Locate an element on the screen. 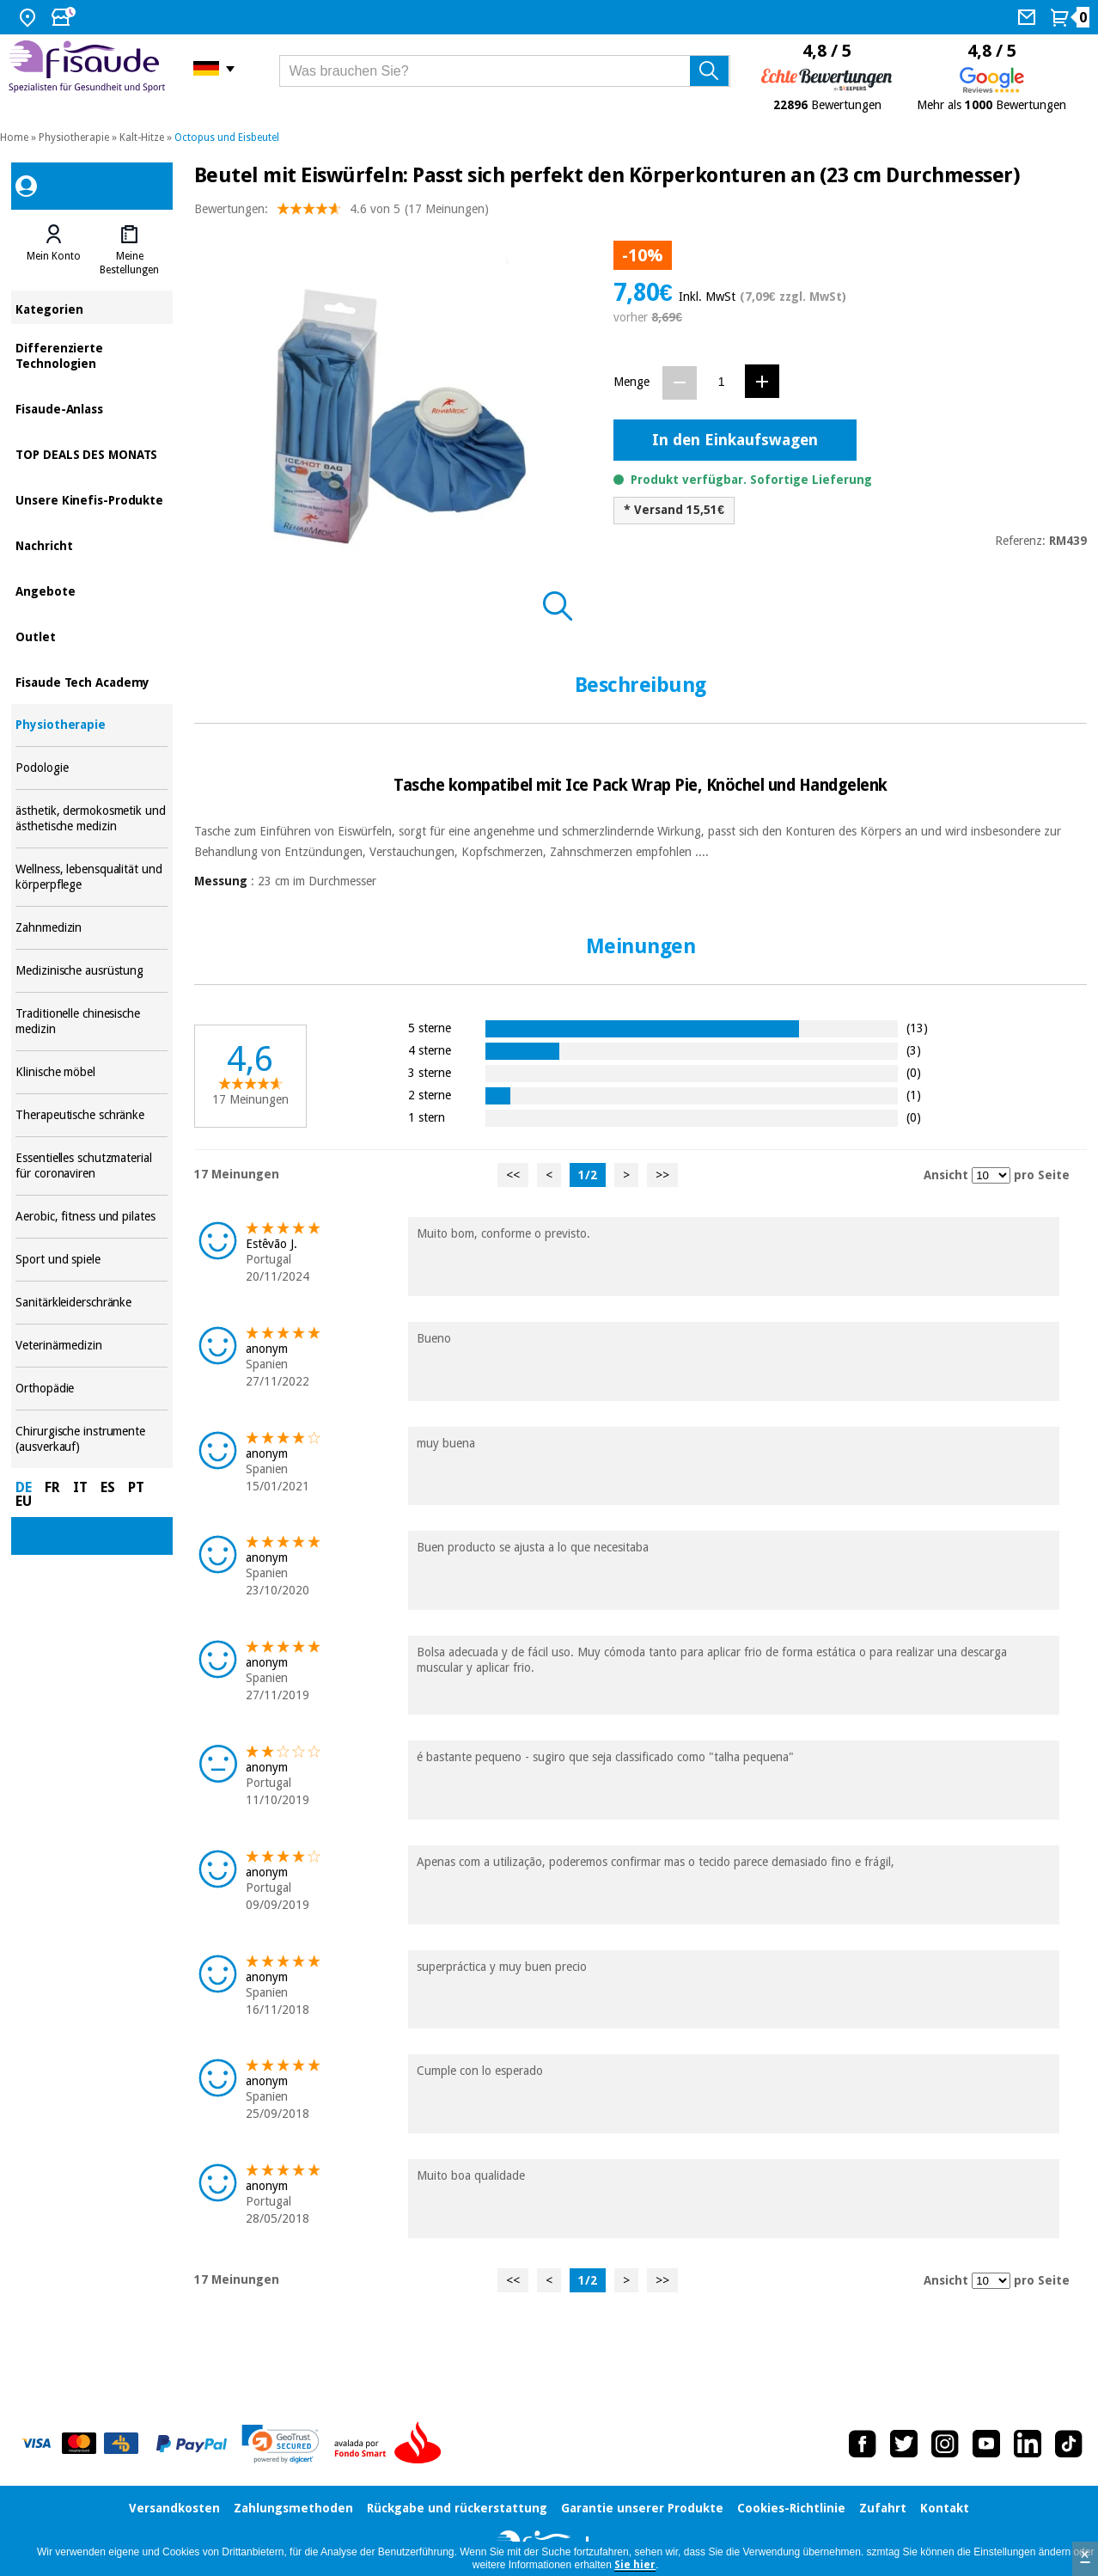 This screenshot has height=2576, width=1098. (3) is located at coordinates (913, 1049).